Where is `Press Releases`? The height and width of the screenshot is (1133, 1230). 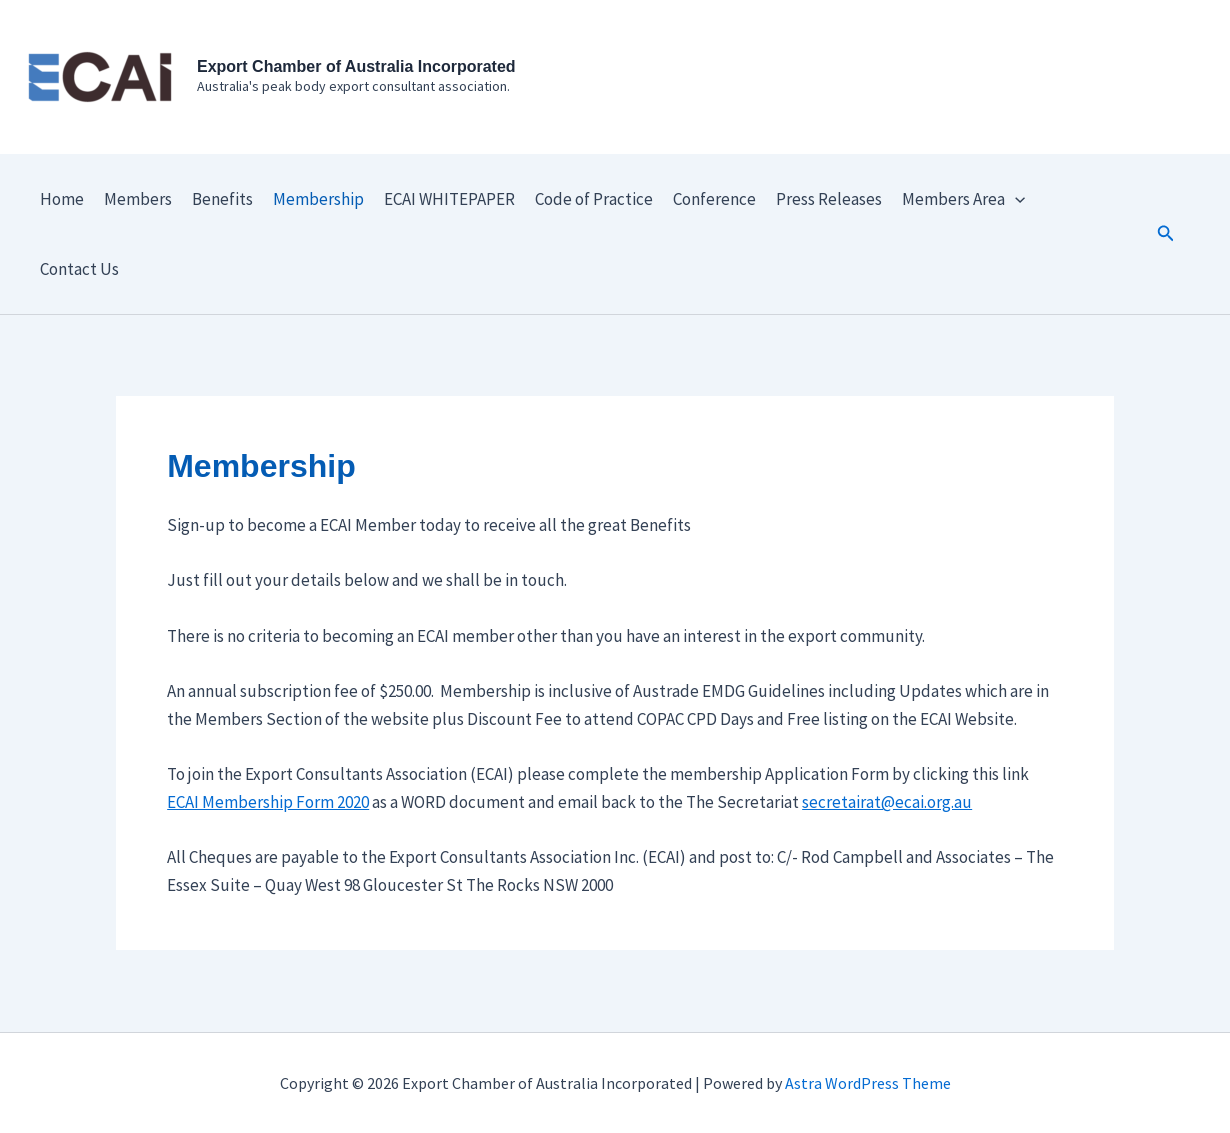
Press Releases is located at coordinates (829, 199).